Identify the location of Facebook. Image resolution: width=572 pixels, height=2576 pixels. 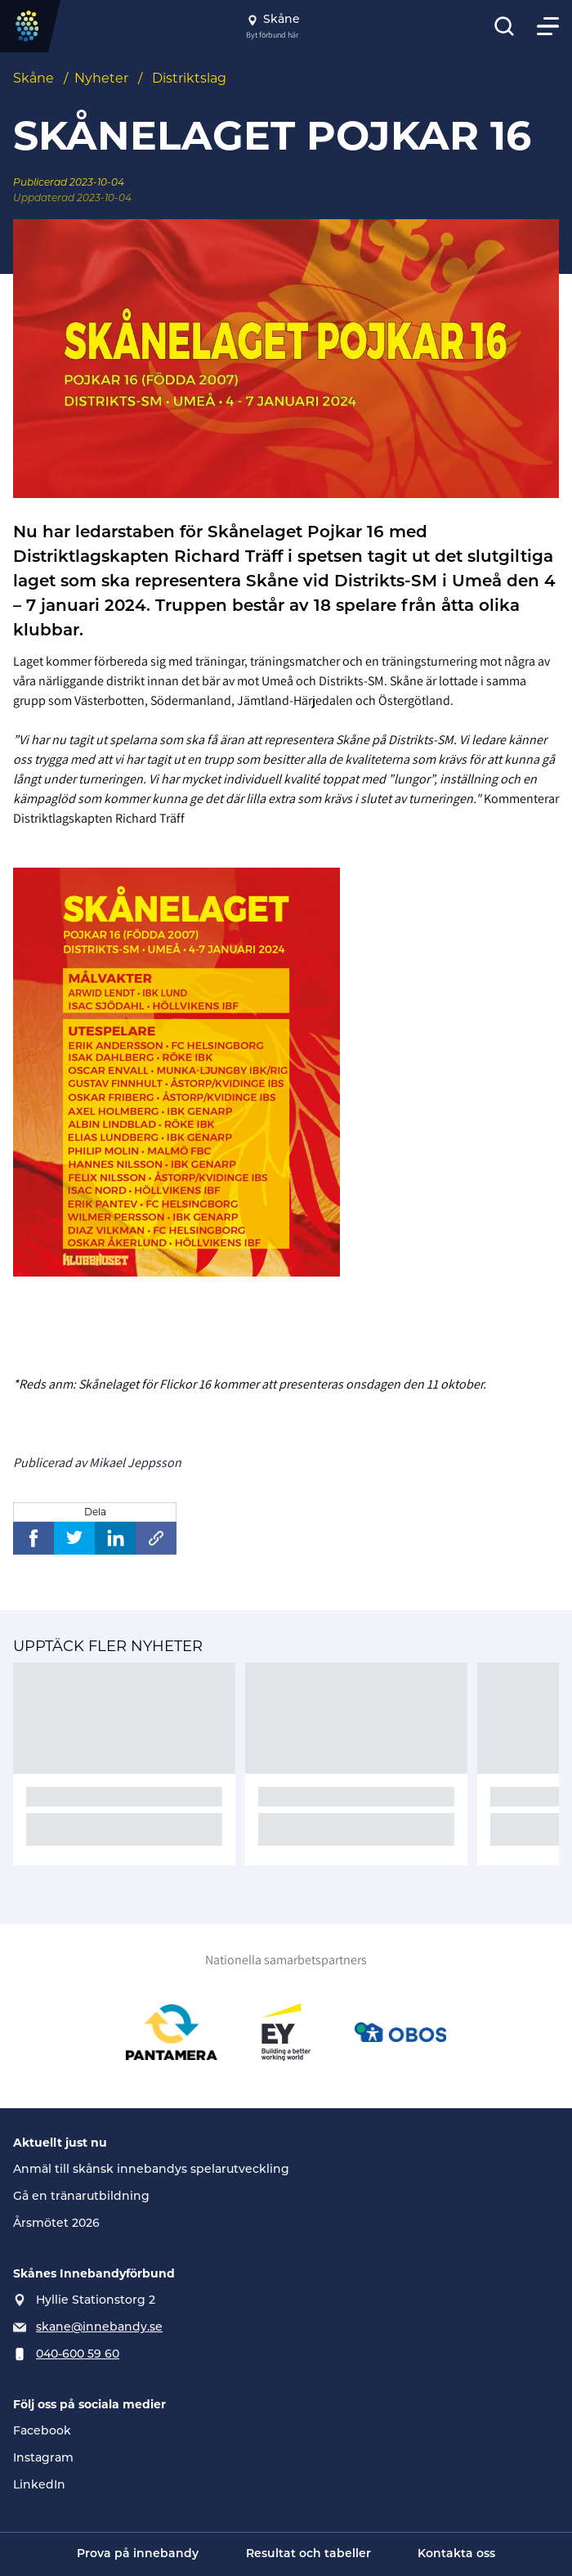
(42, 2432).